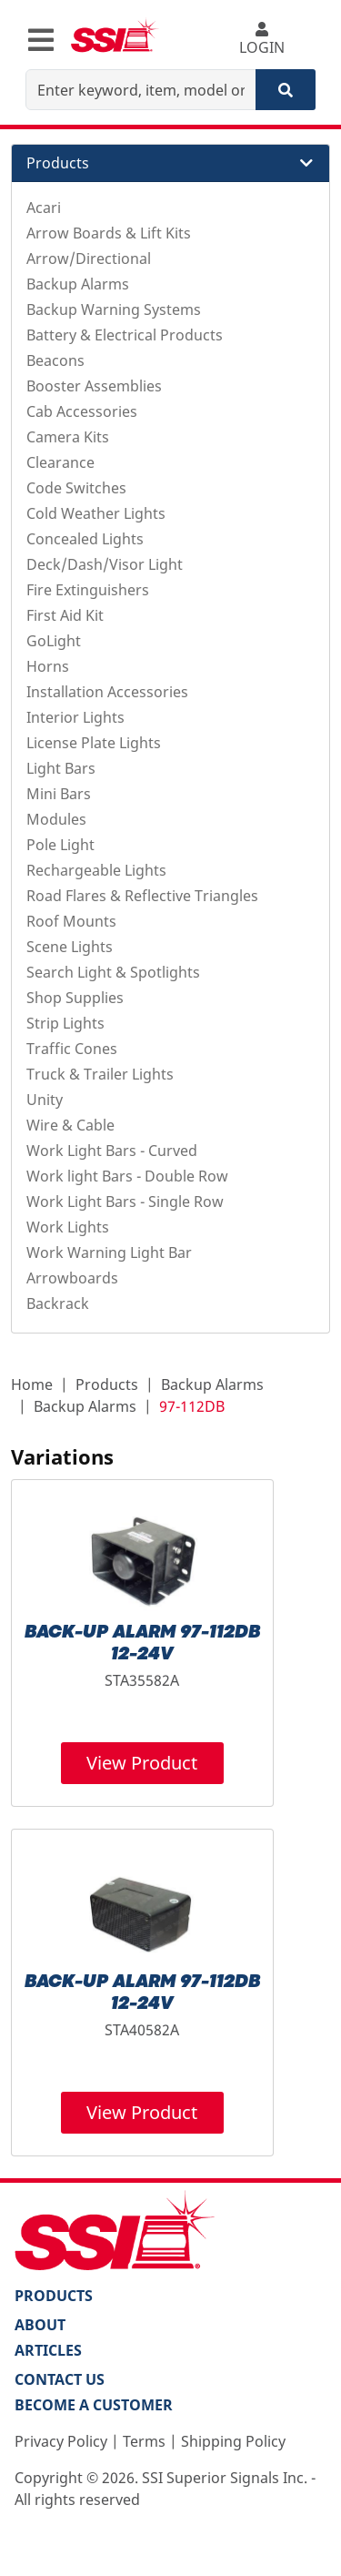  What do you see at coordinates (142, 2030) in the screenshot?
I see `STA40582A` at bounding box center [142, 2030].